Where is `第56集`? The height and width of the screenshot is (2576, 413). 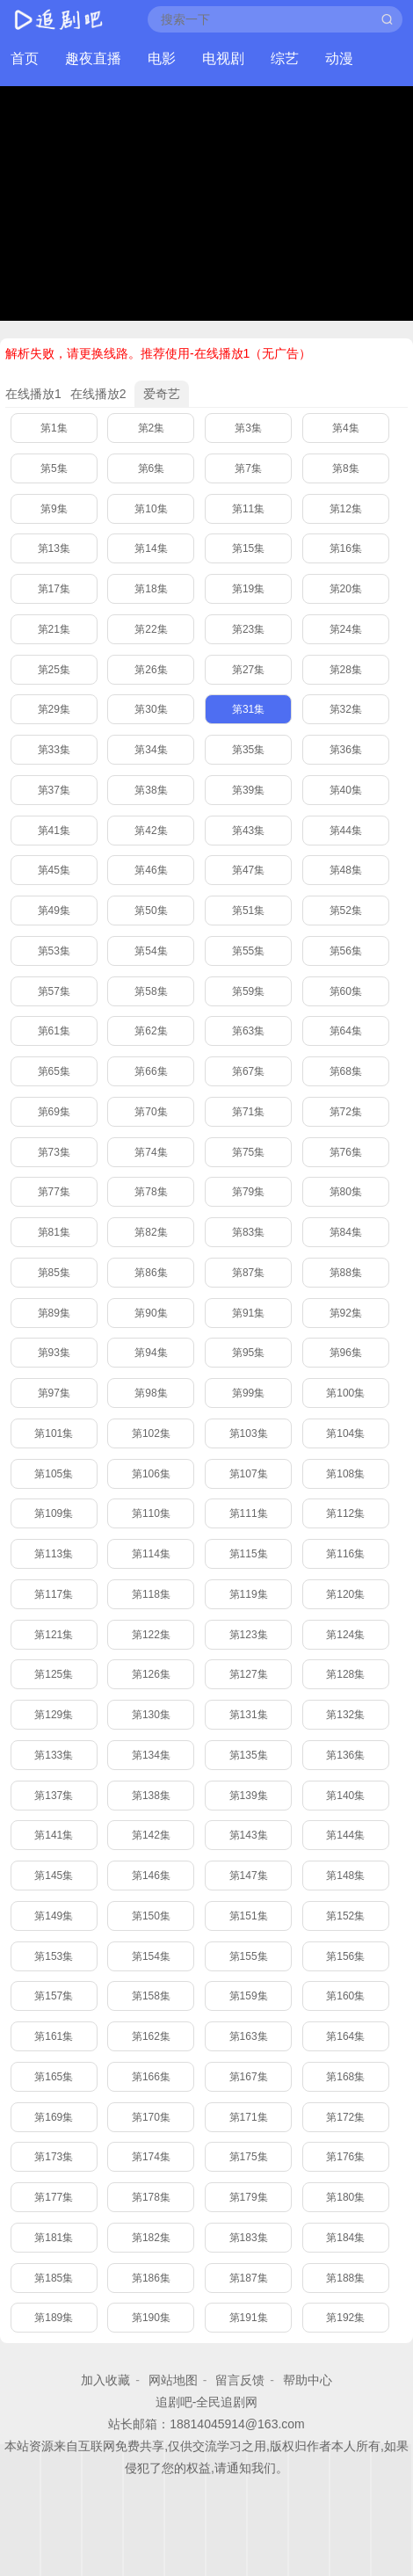
第56集 is located at coordinates (346, 951).